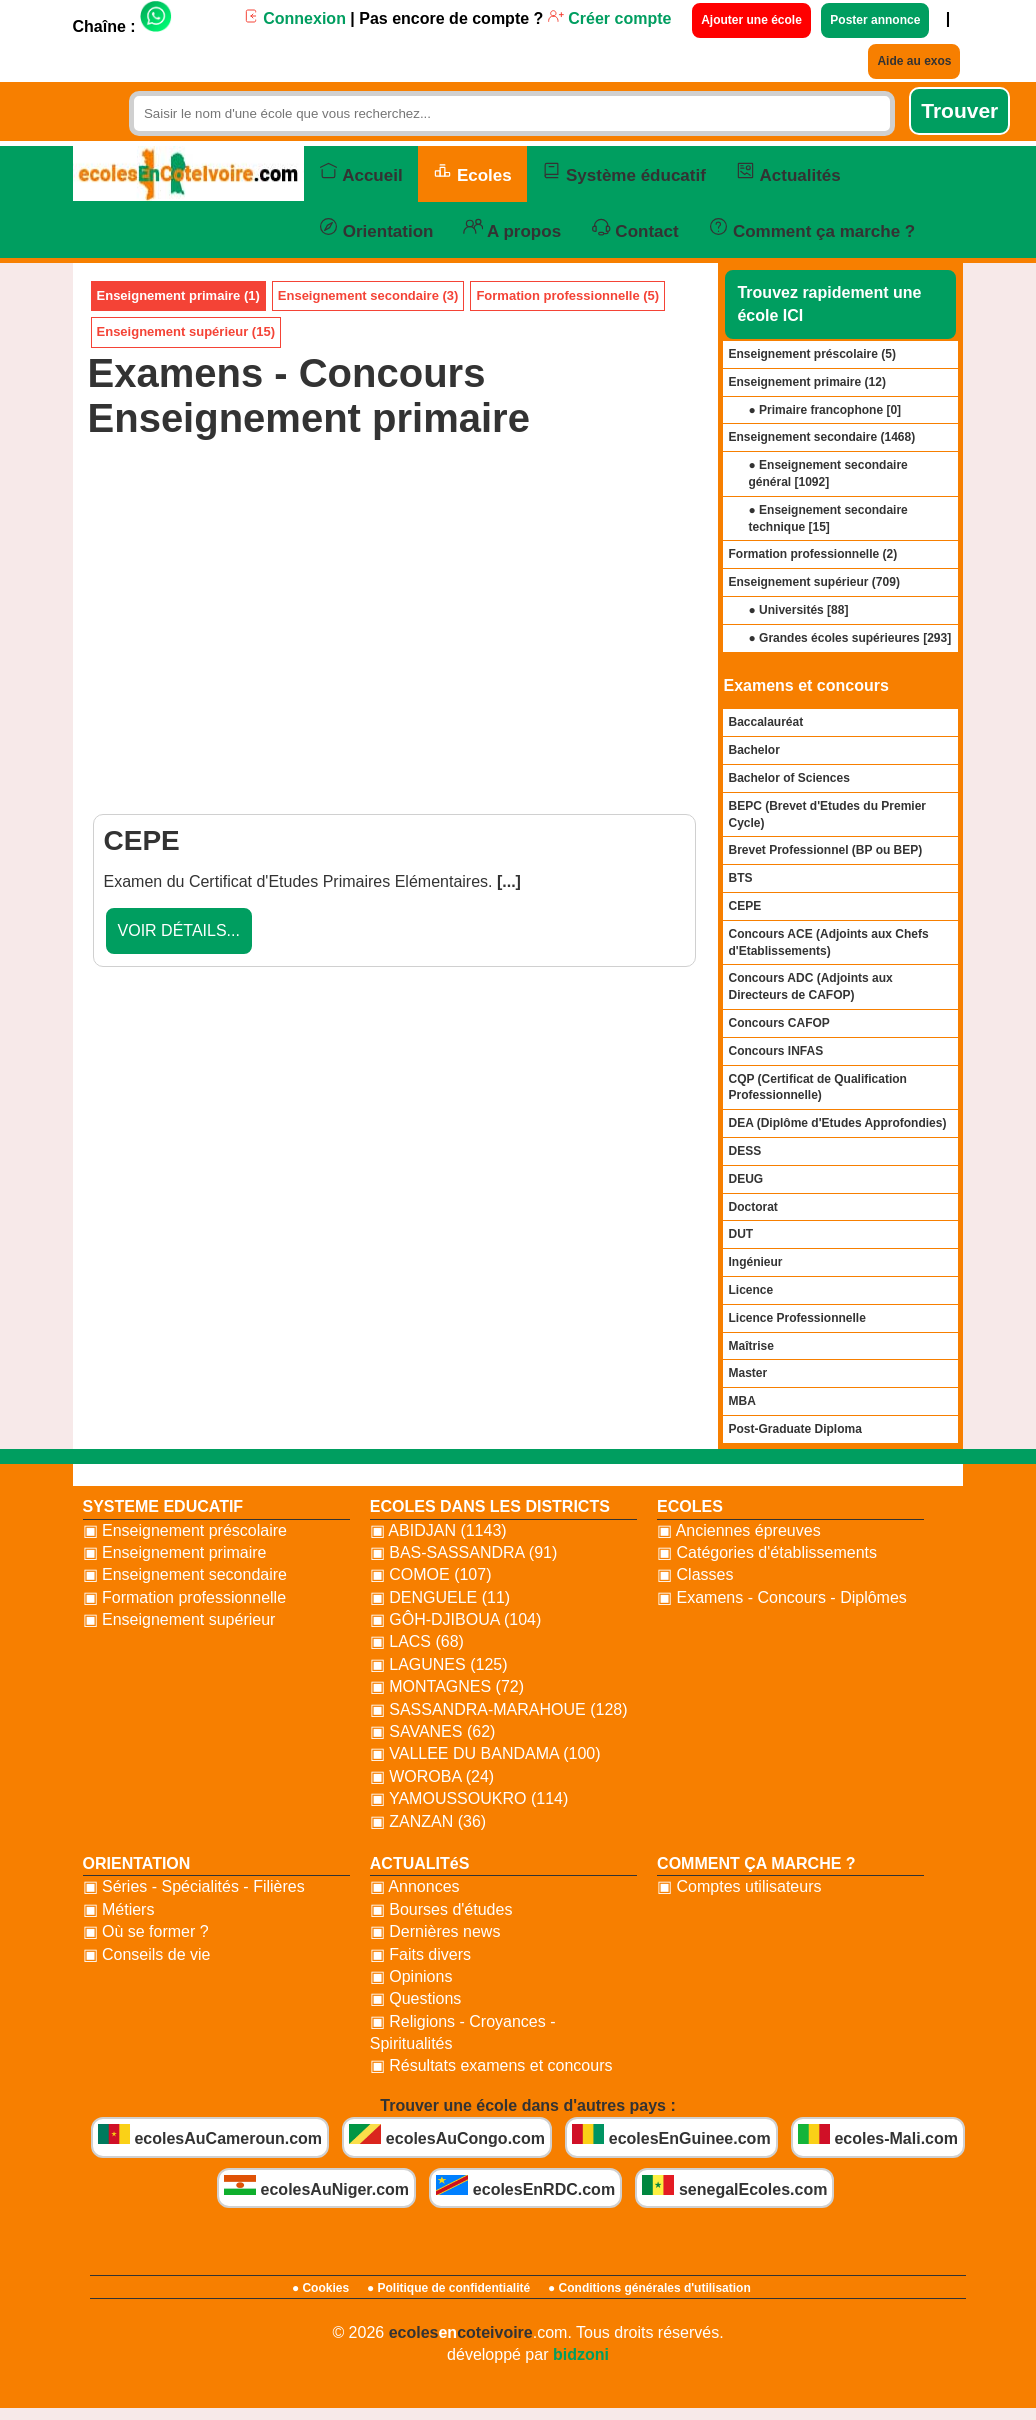 The height and width of the screenshot is (2420, 1036). I want to click on ▣ Opinions, so click(411, 1976).